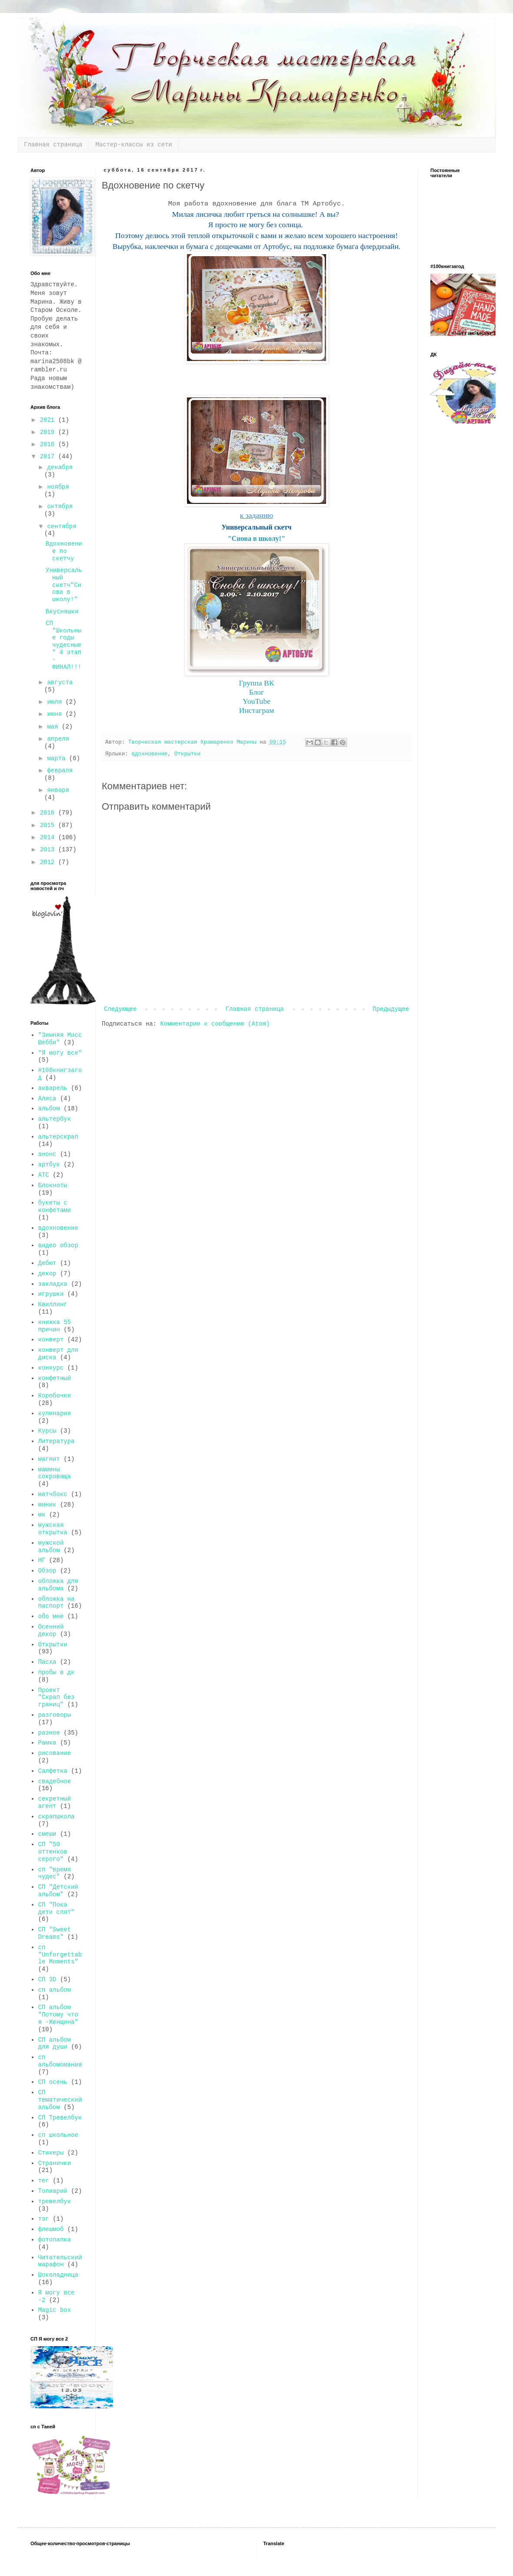  Describe the element at coordinates (54, 1326) in the screenshot. I see `книжка 55 причин` at that location.